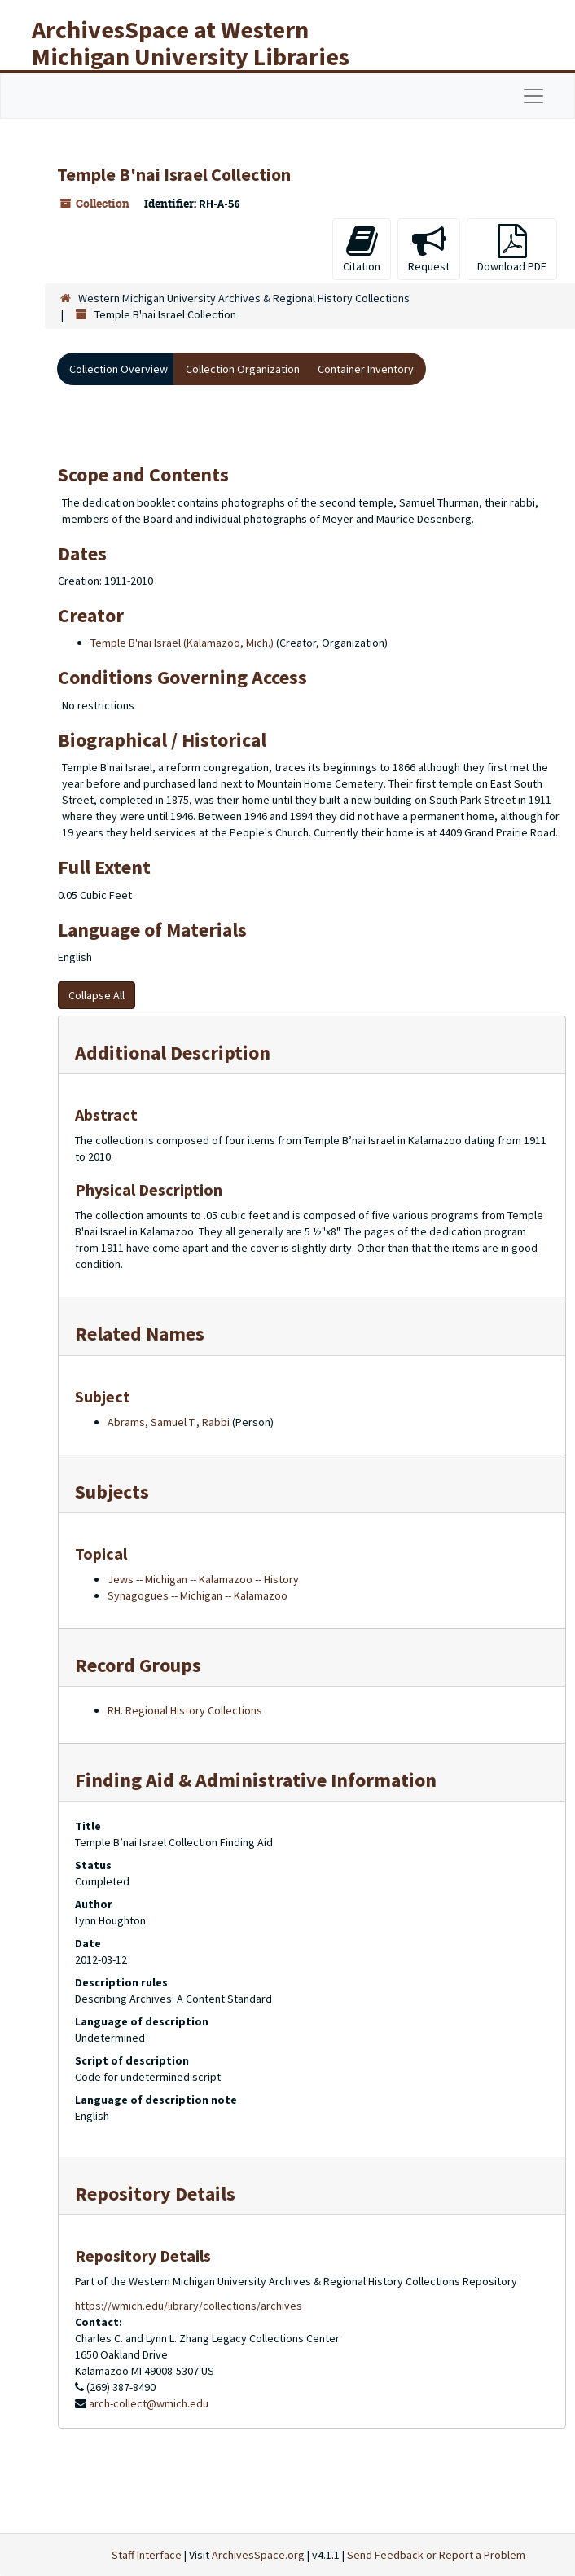  I want to click on Subjects, so click(112, 1491).